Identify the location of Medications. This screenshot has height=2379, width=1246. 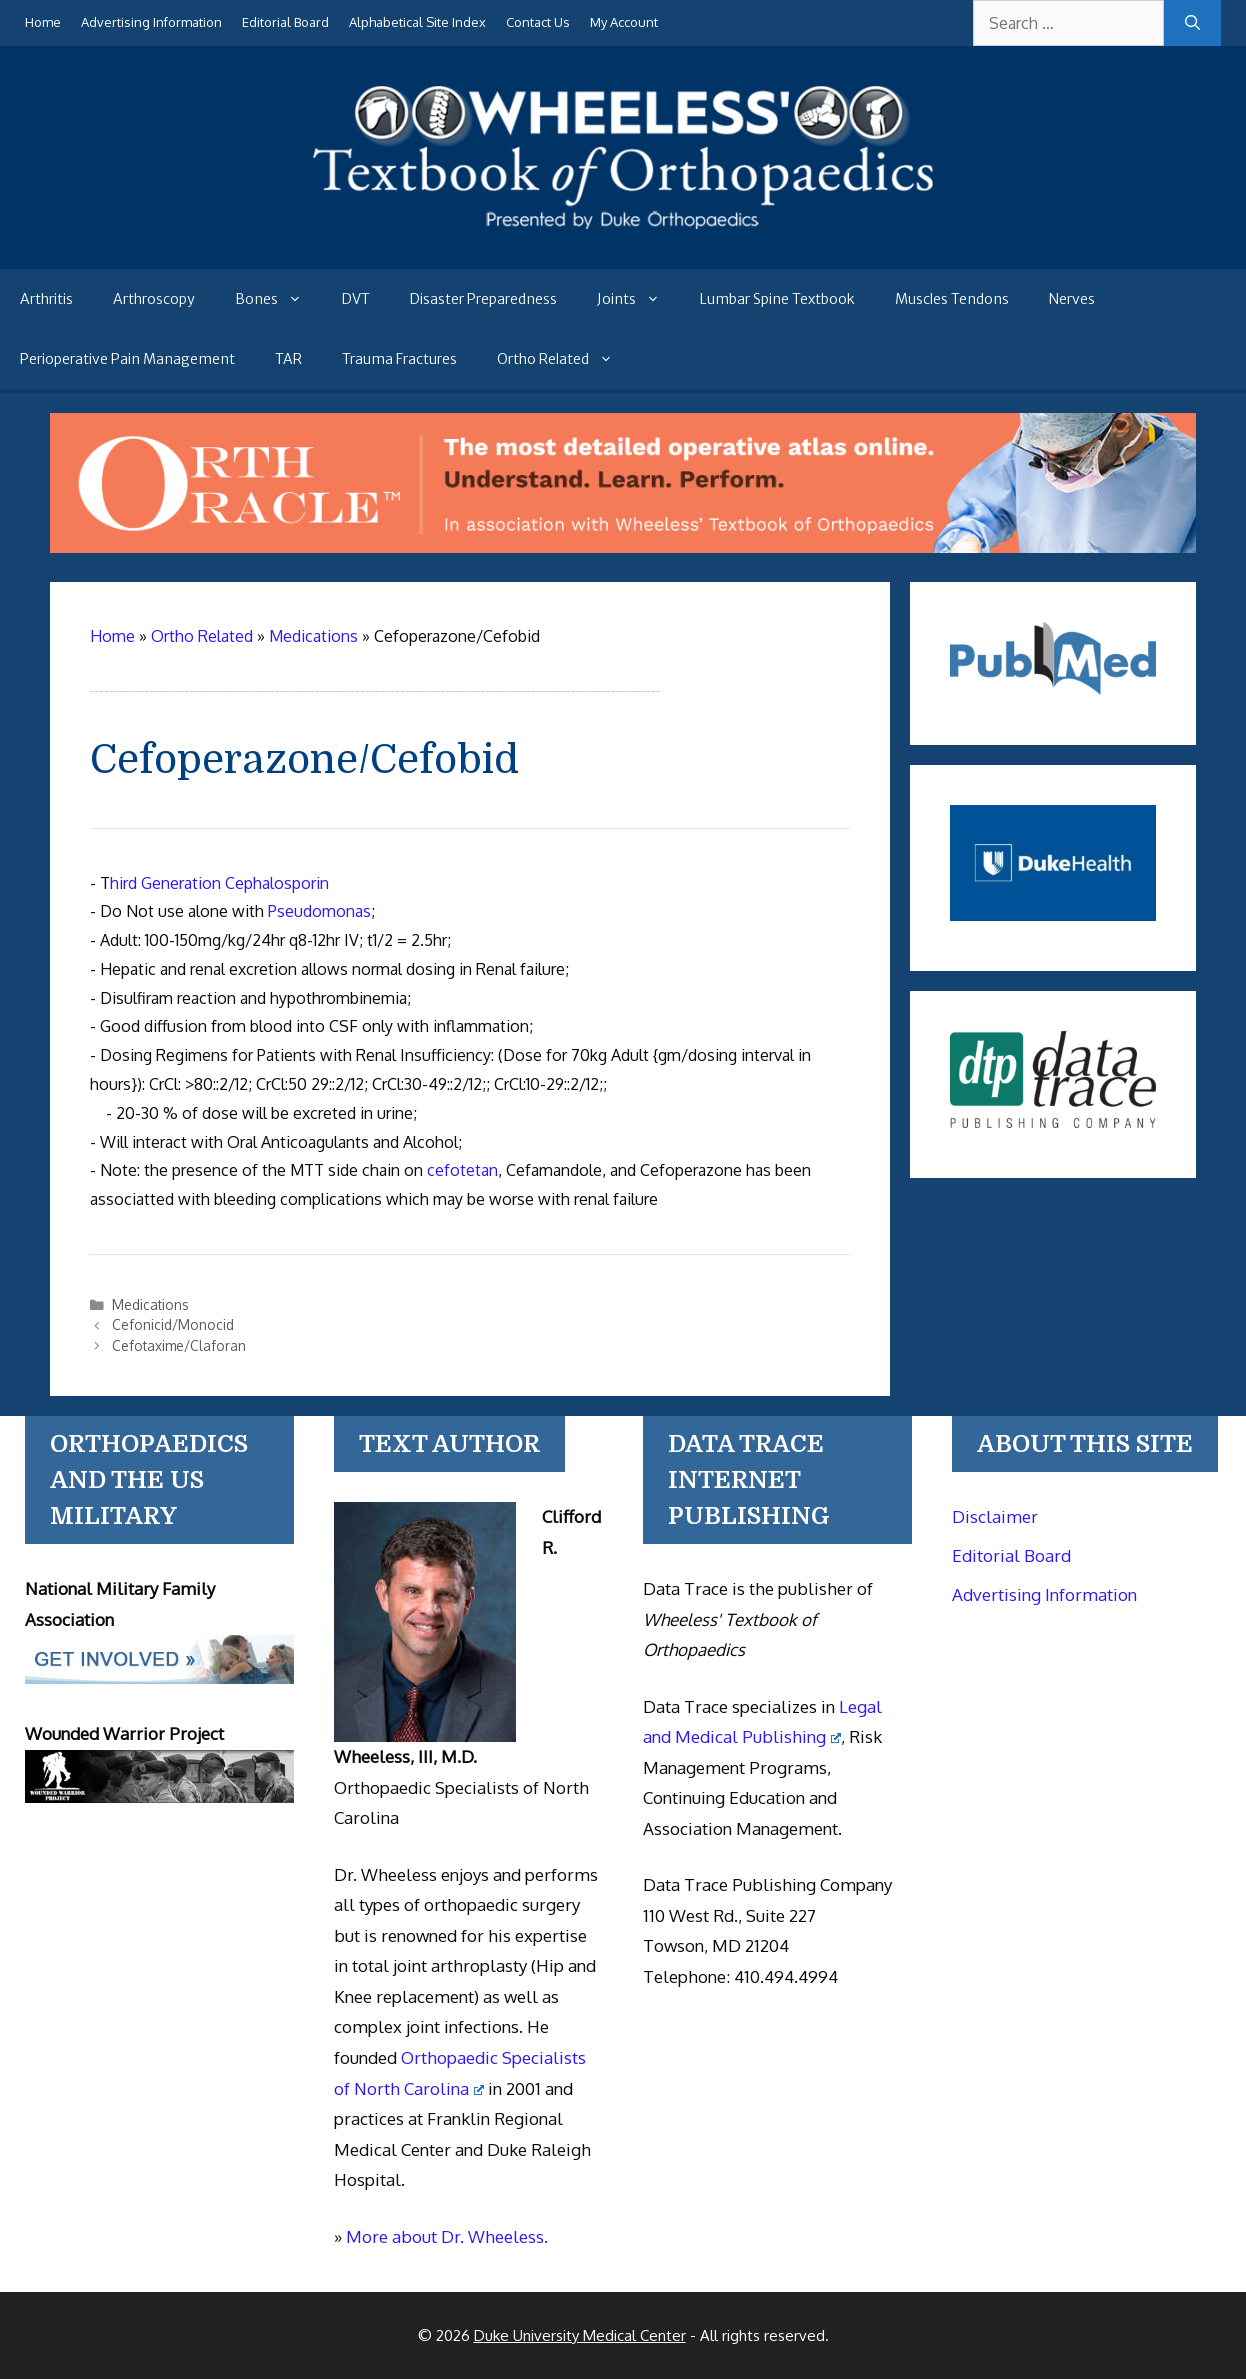
(150, 1304).